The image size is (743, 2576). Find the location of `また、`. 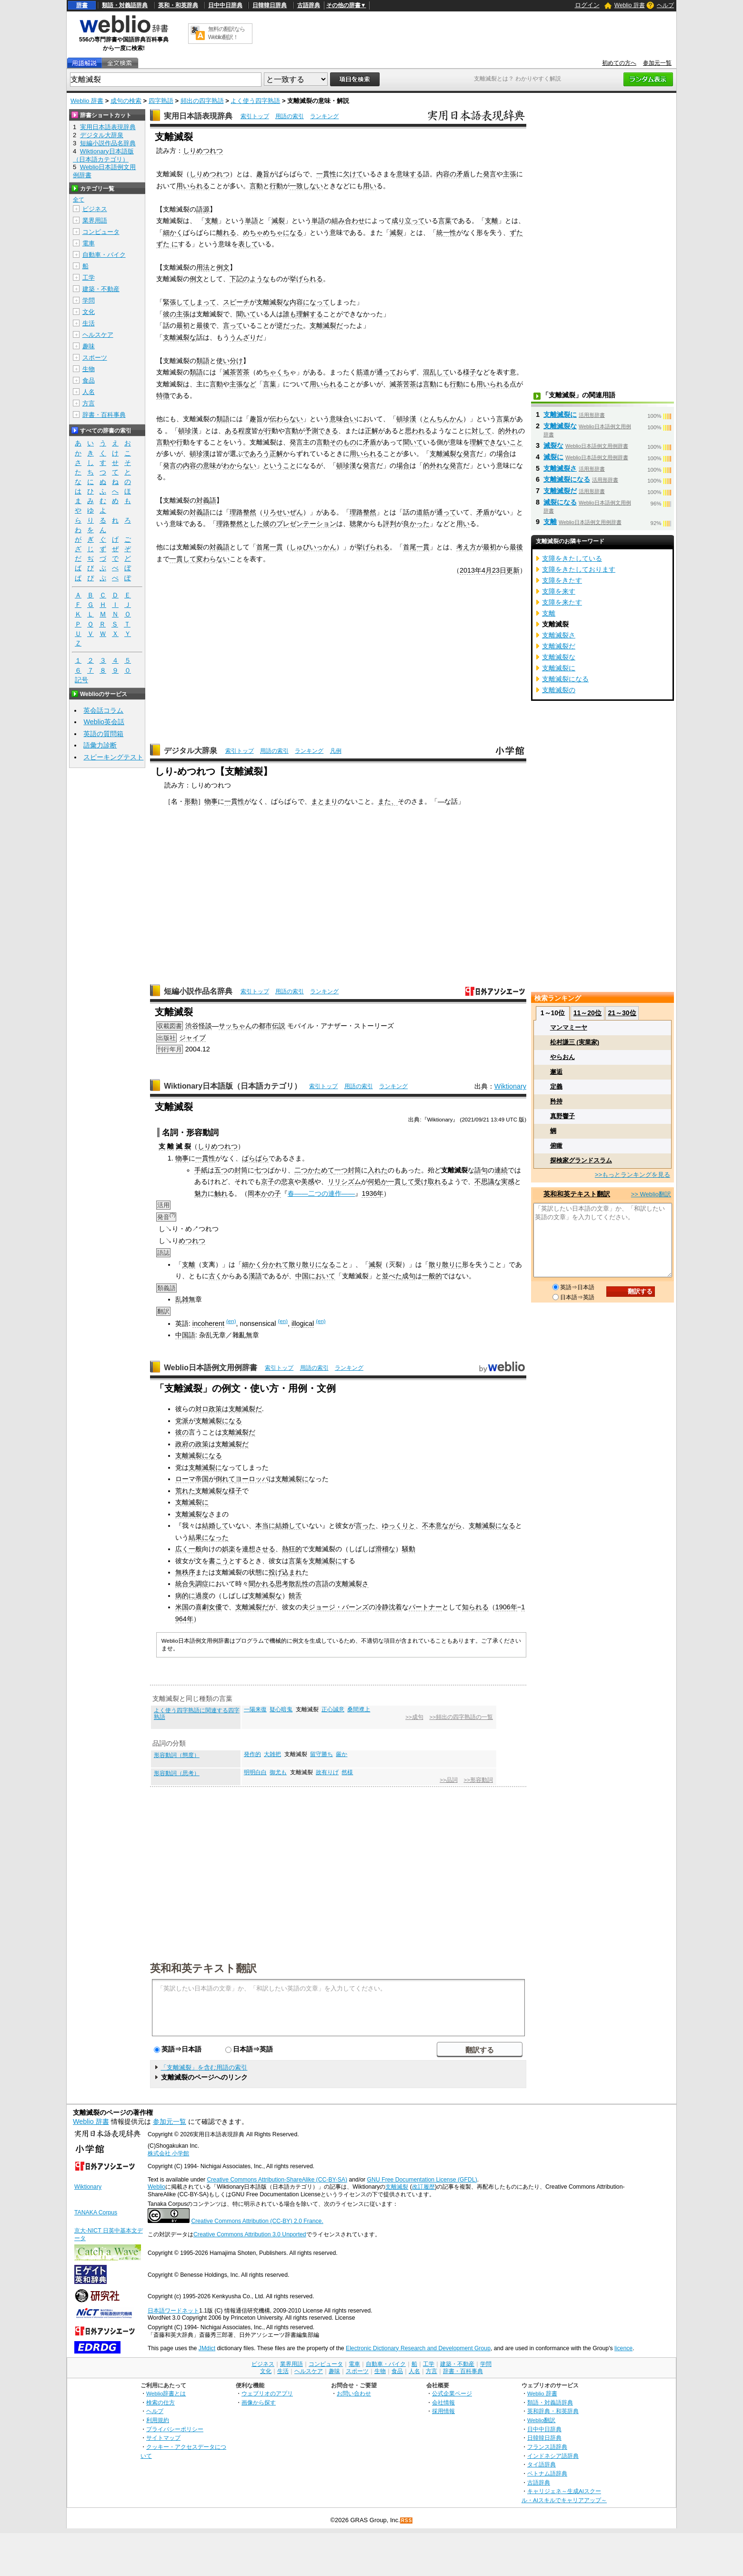

また、 is located at coordinates (388, 801).